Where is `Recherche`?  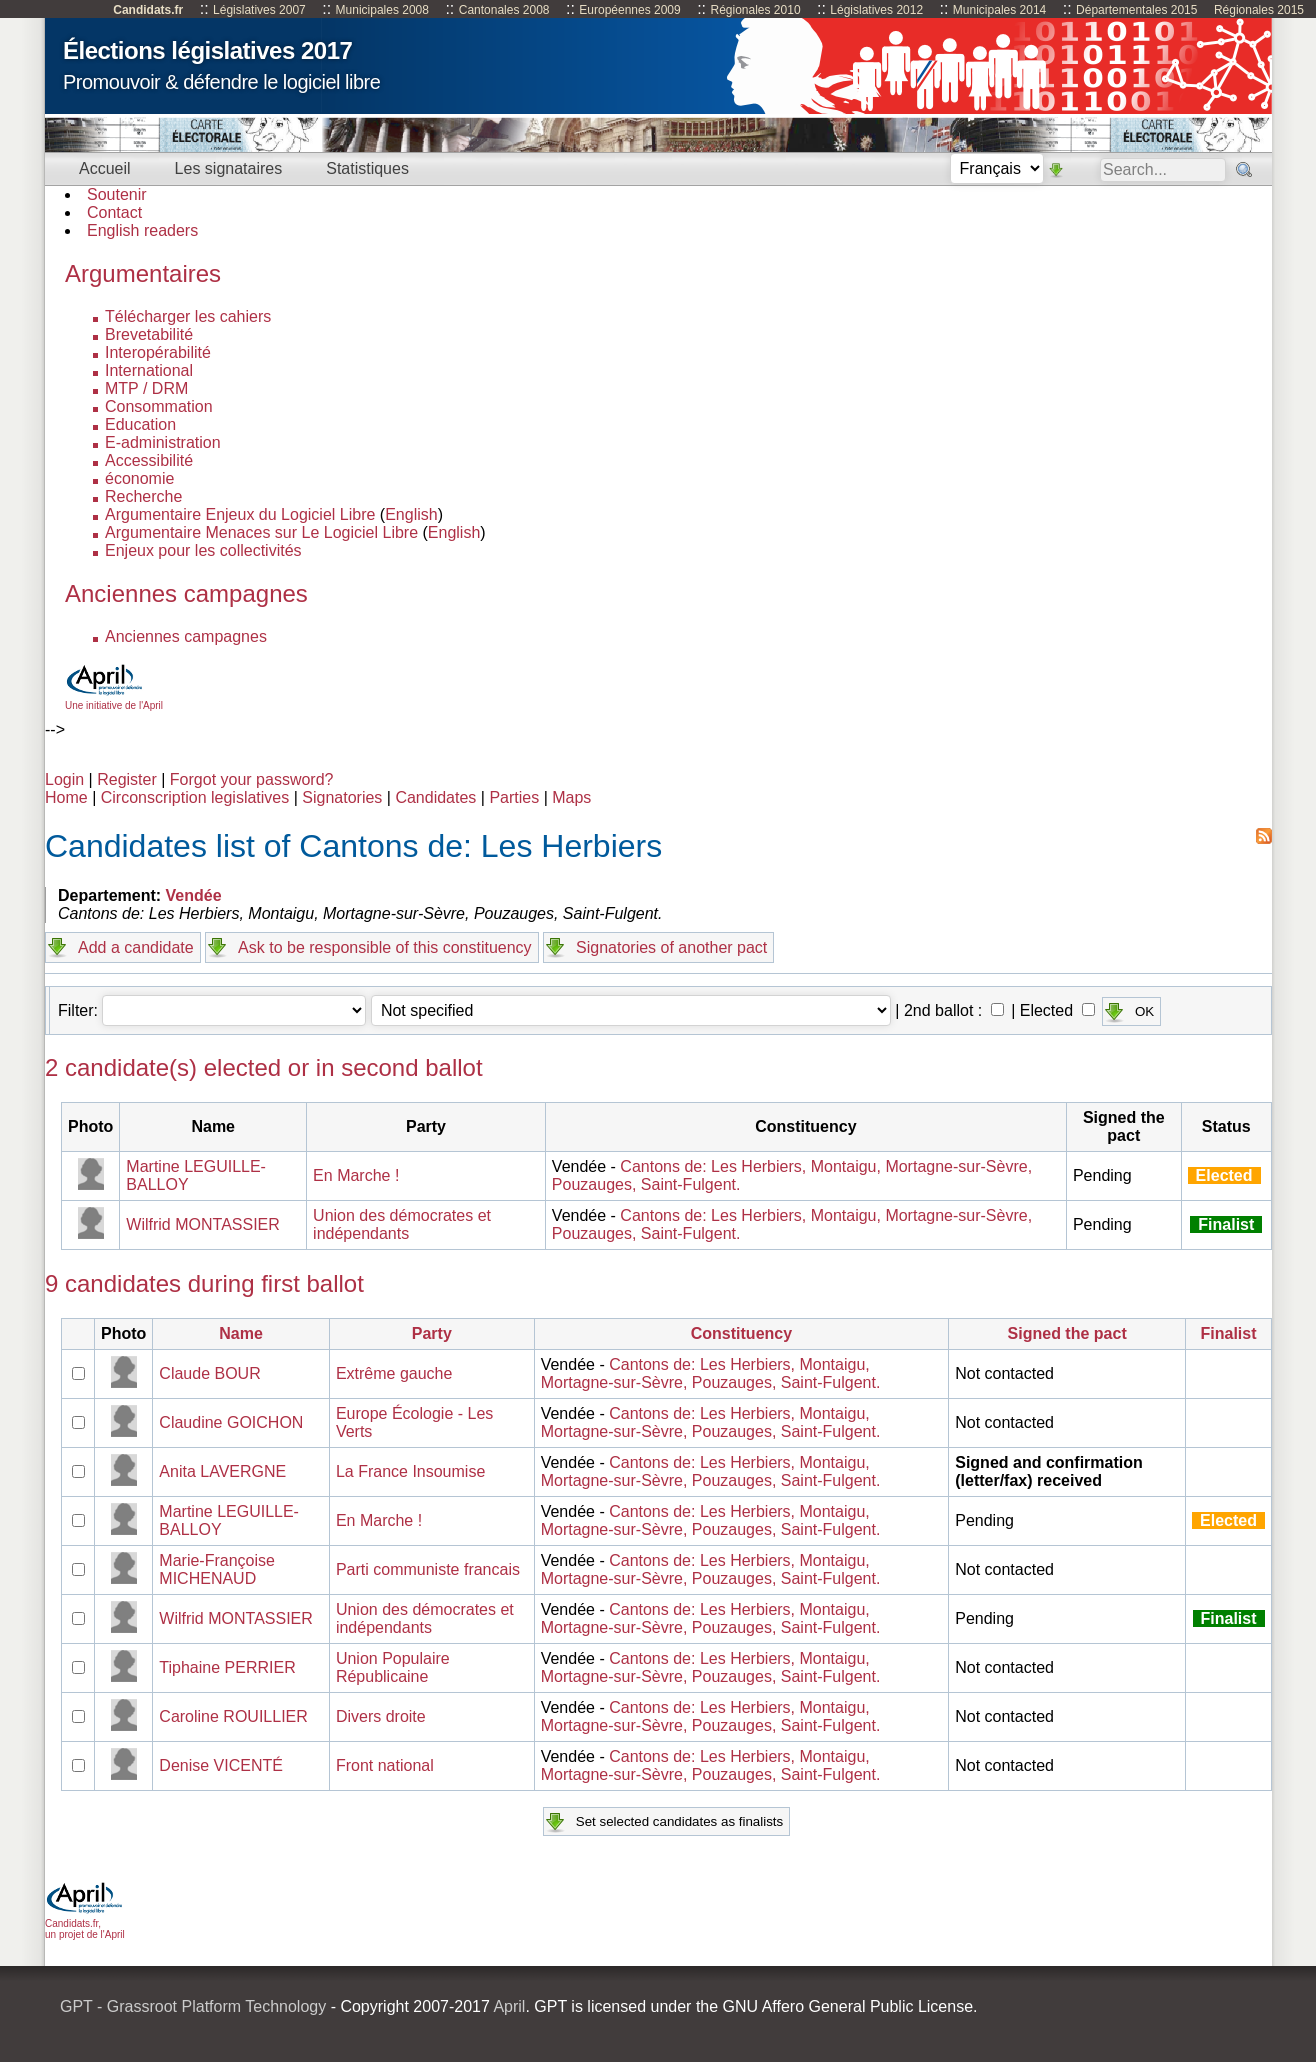
Recherche is located at coordinates (143, 496).